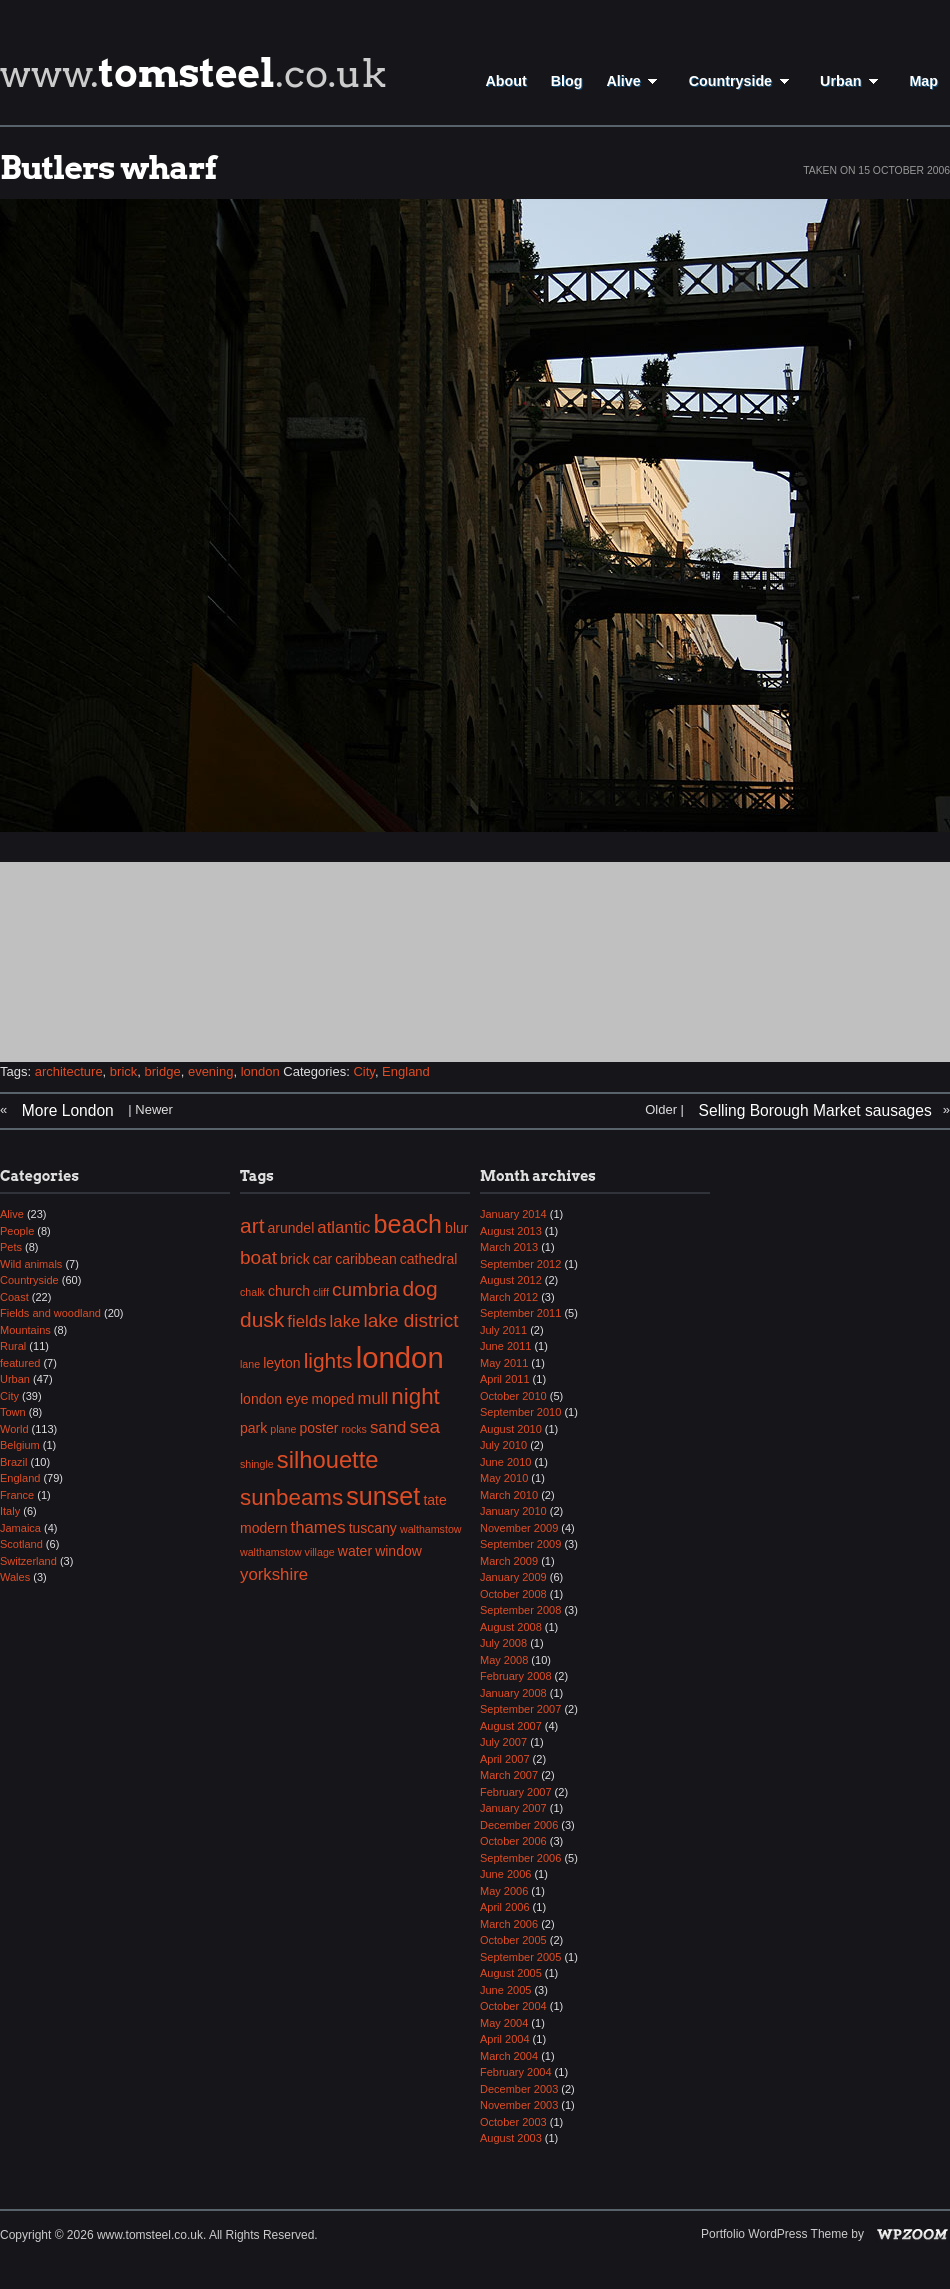 Image resolution: width=950 pixels, height=2289 pixels. What do you see at coordinates (260, 1071) in the screenshot?
I see `london` at bounding box center [260, 1071].